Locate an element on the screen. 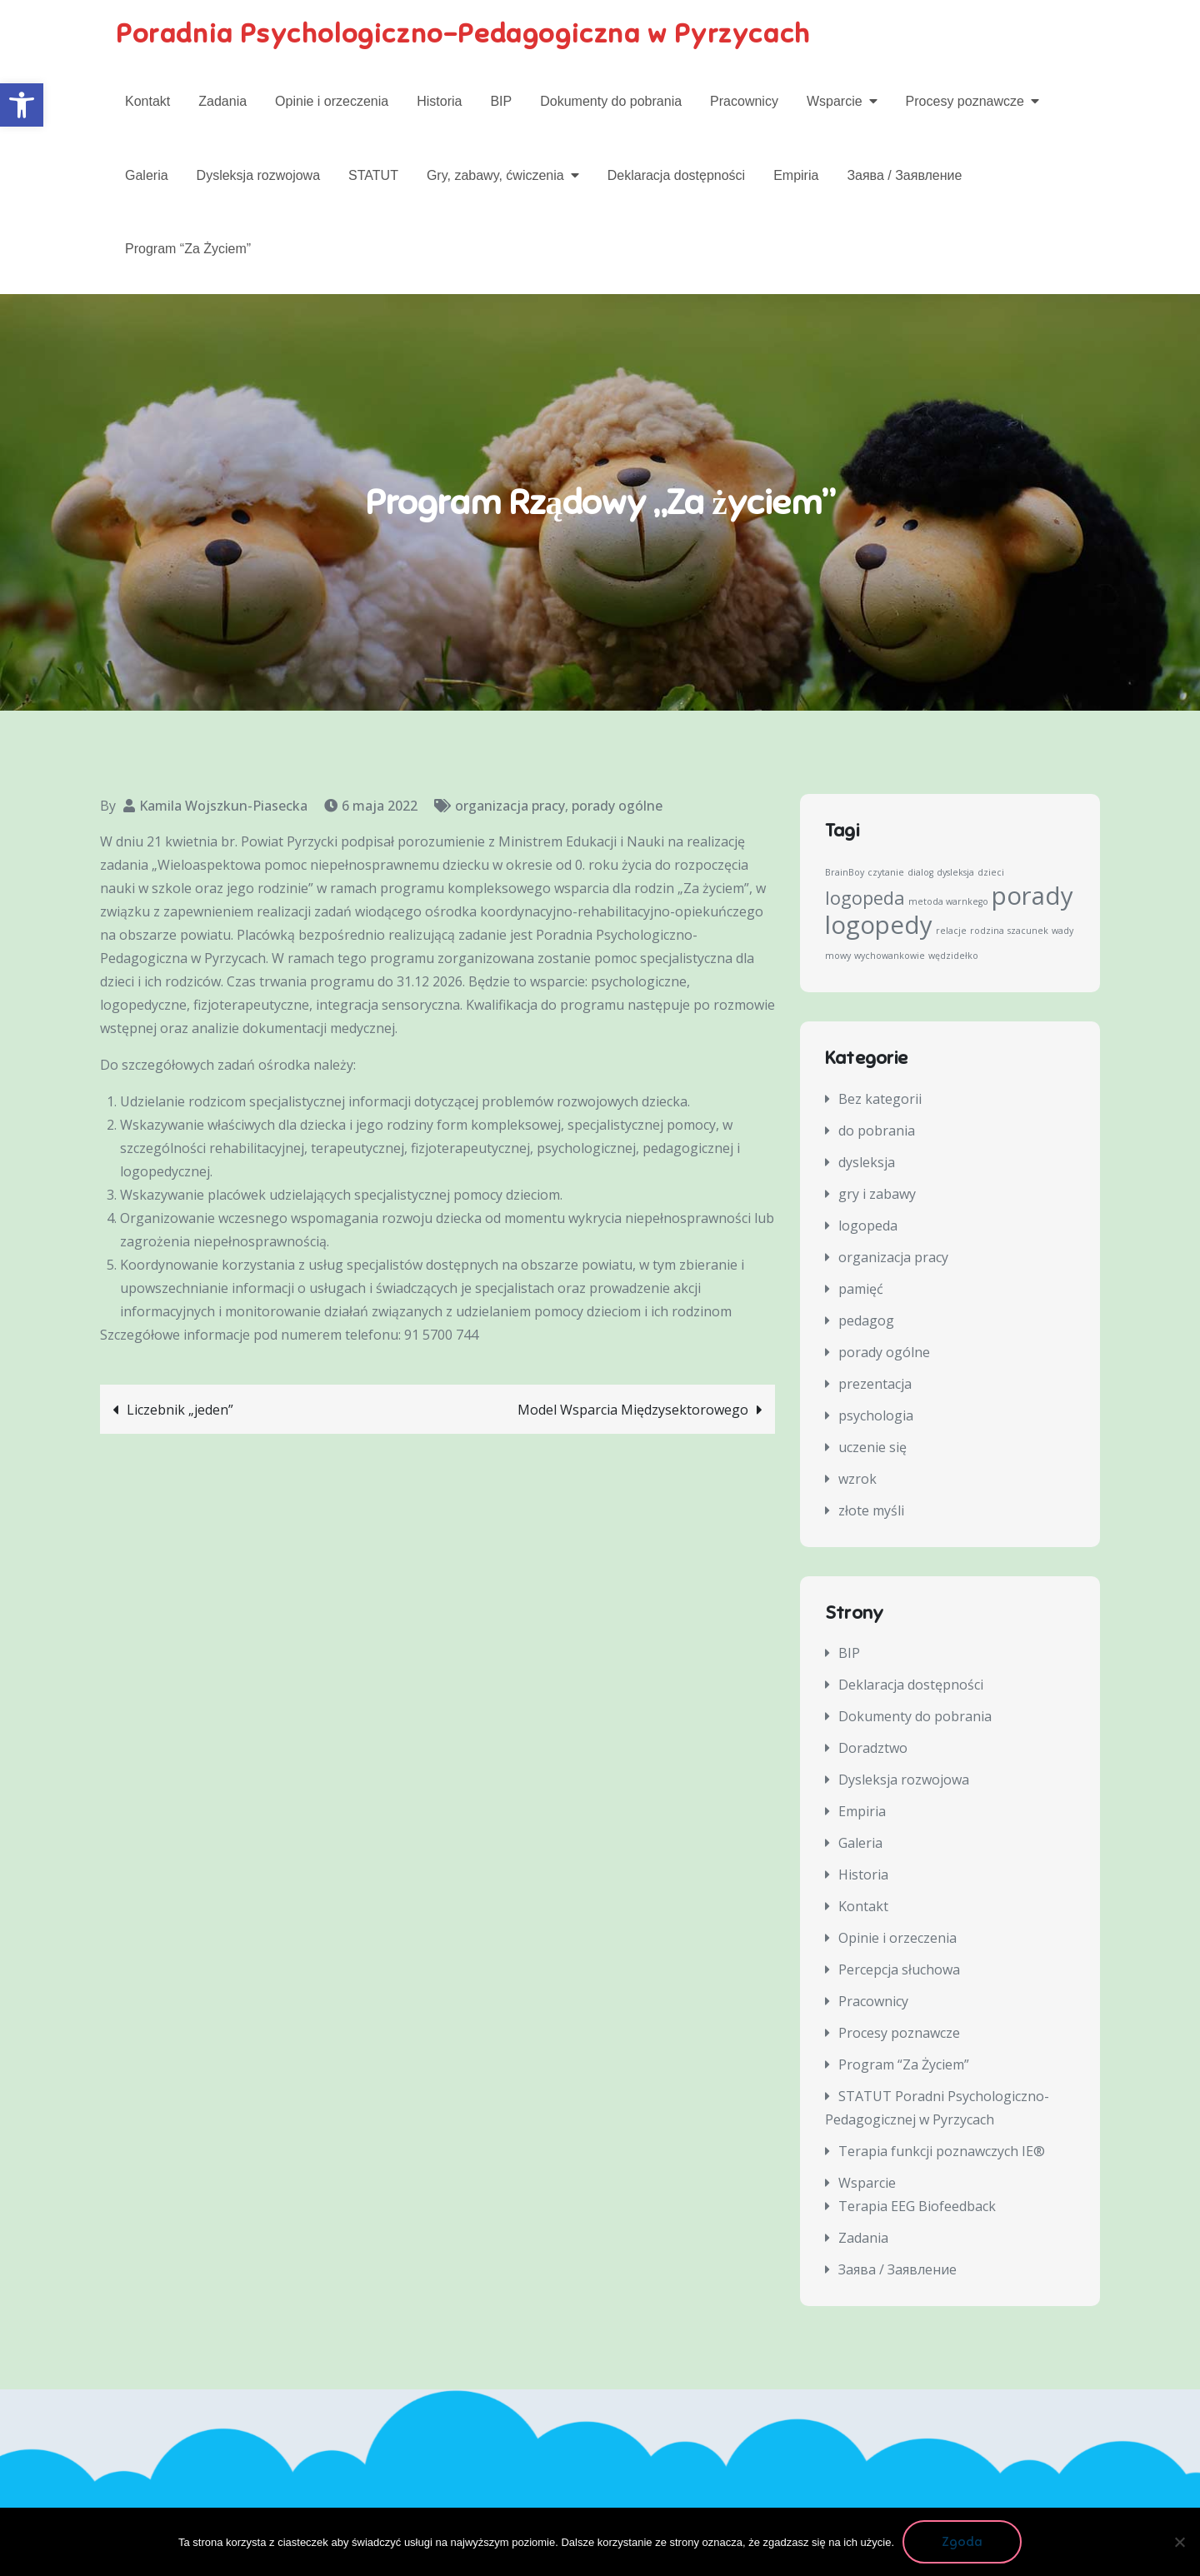 The height and width of the screenshot is (2576, 1200). dysleksja [dysleksja (1 element)] is located at coordinates (955, 872).